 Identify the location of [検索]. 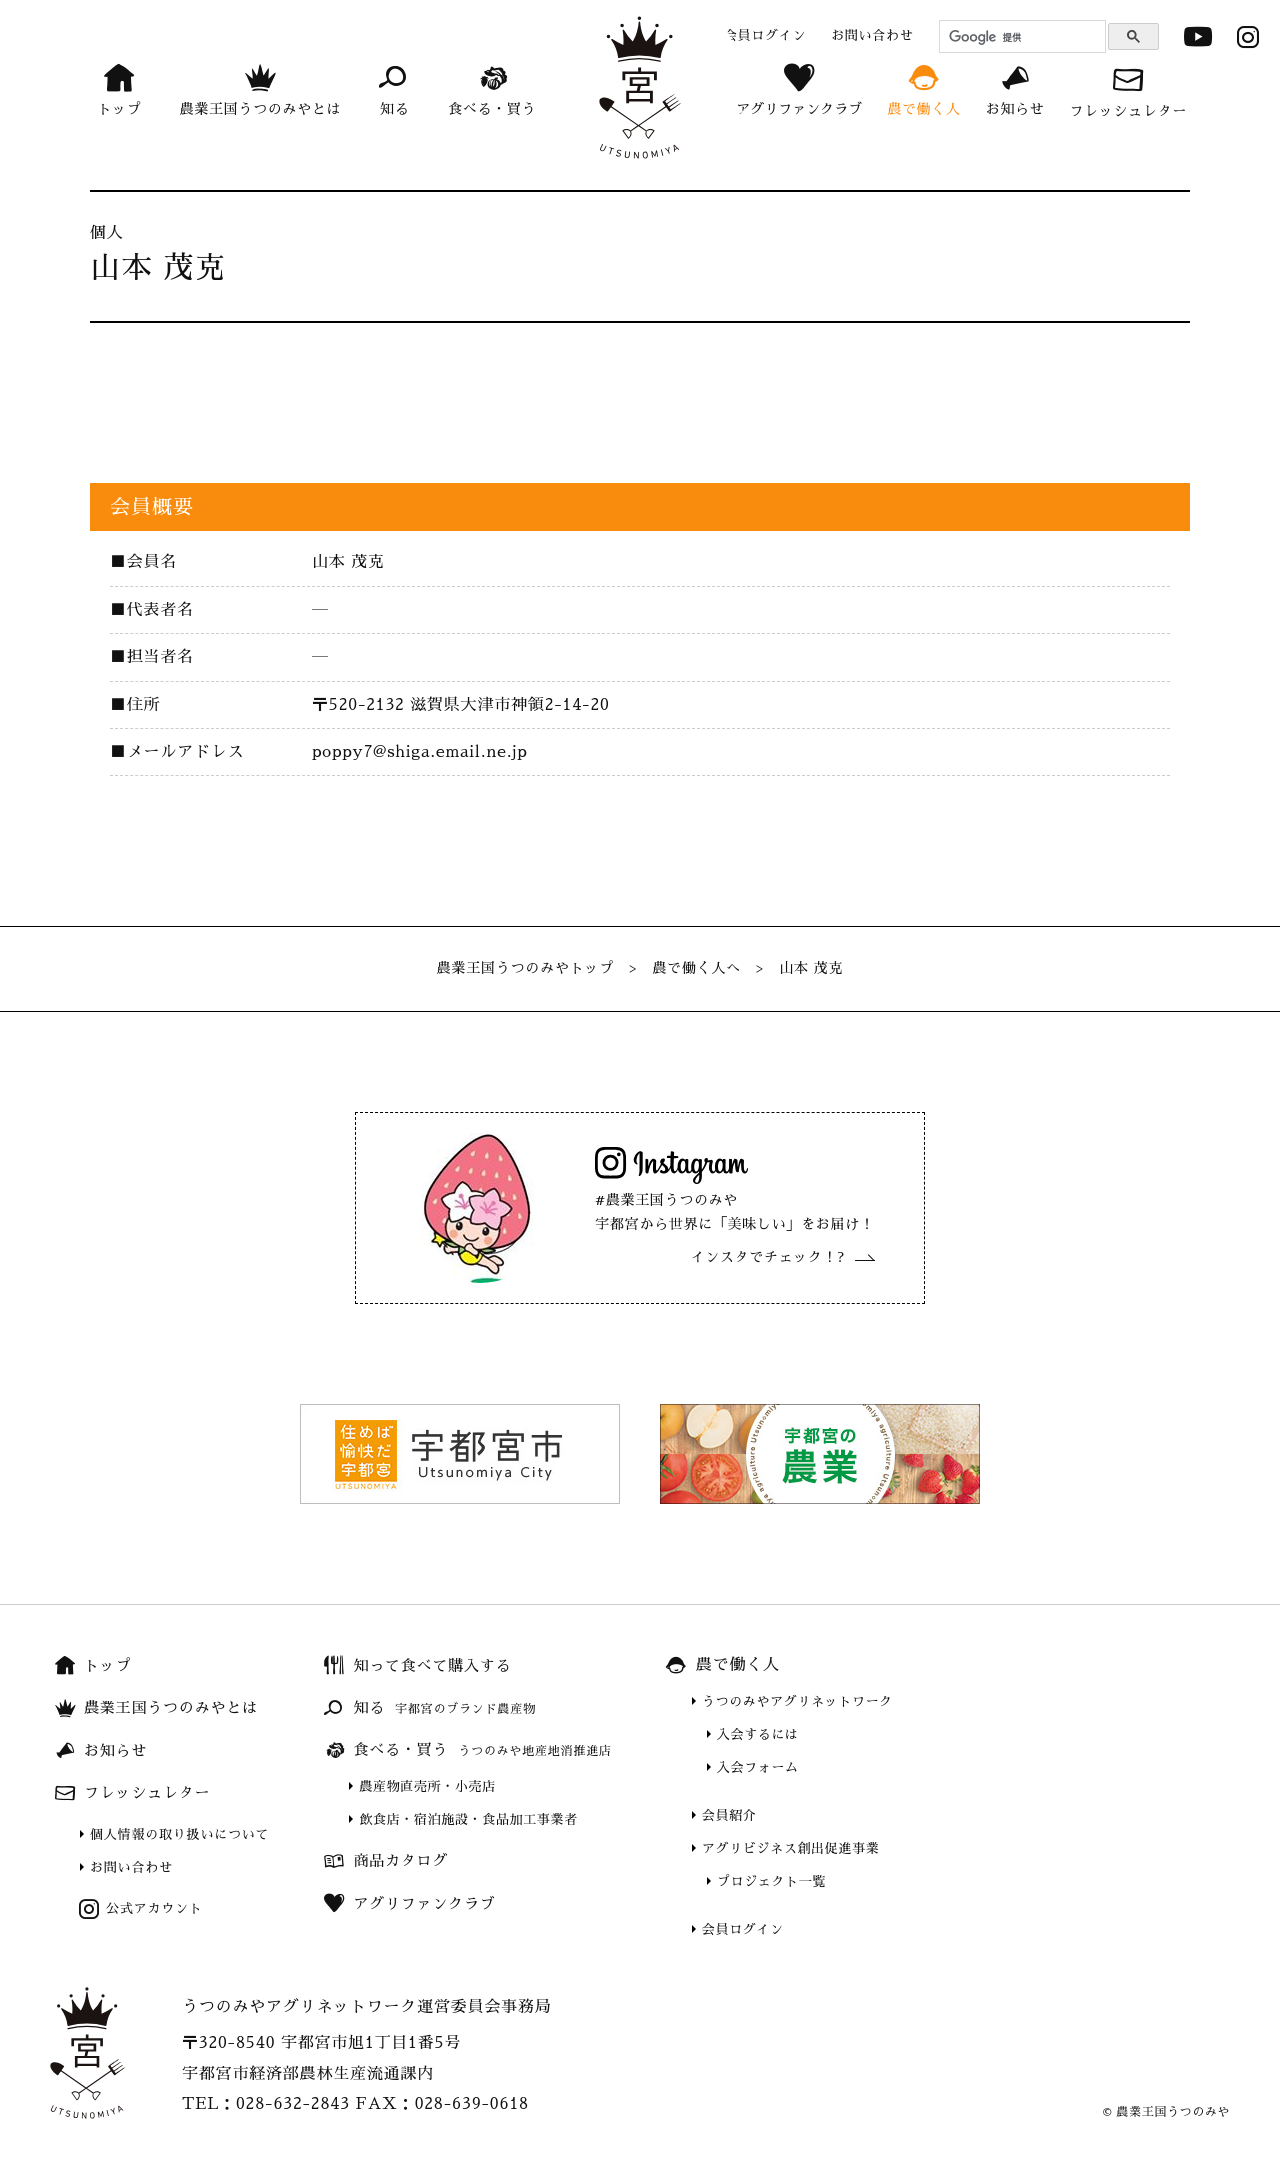
(1019, 37).